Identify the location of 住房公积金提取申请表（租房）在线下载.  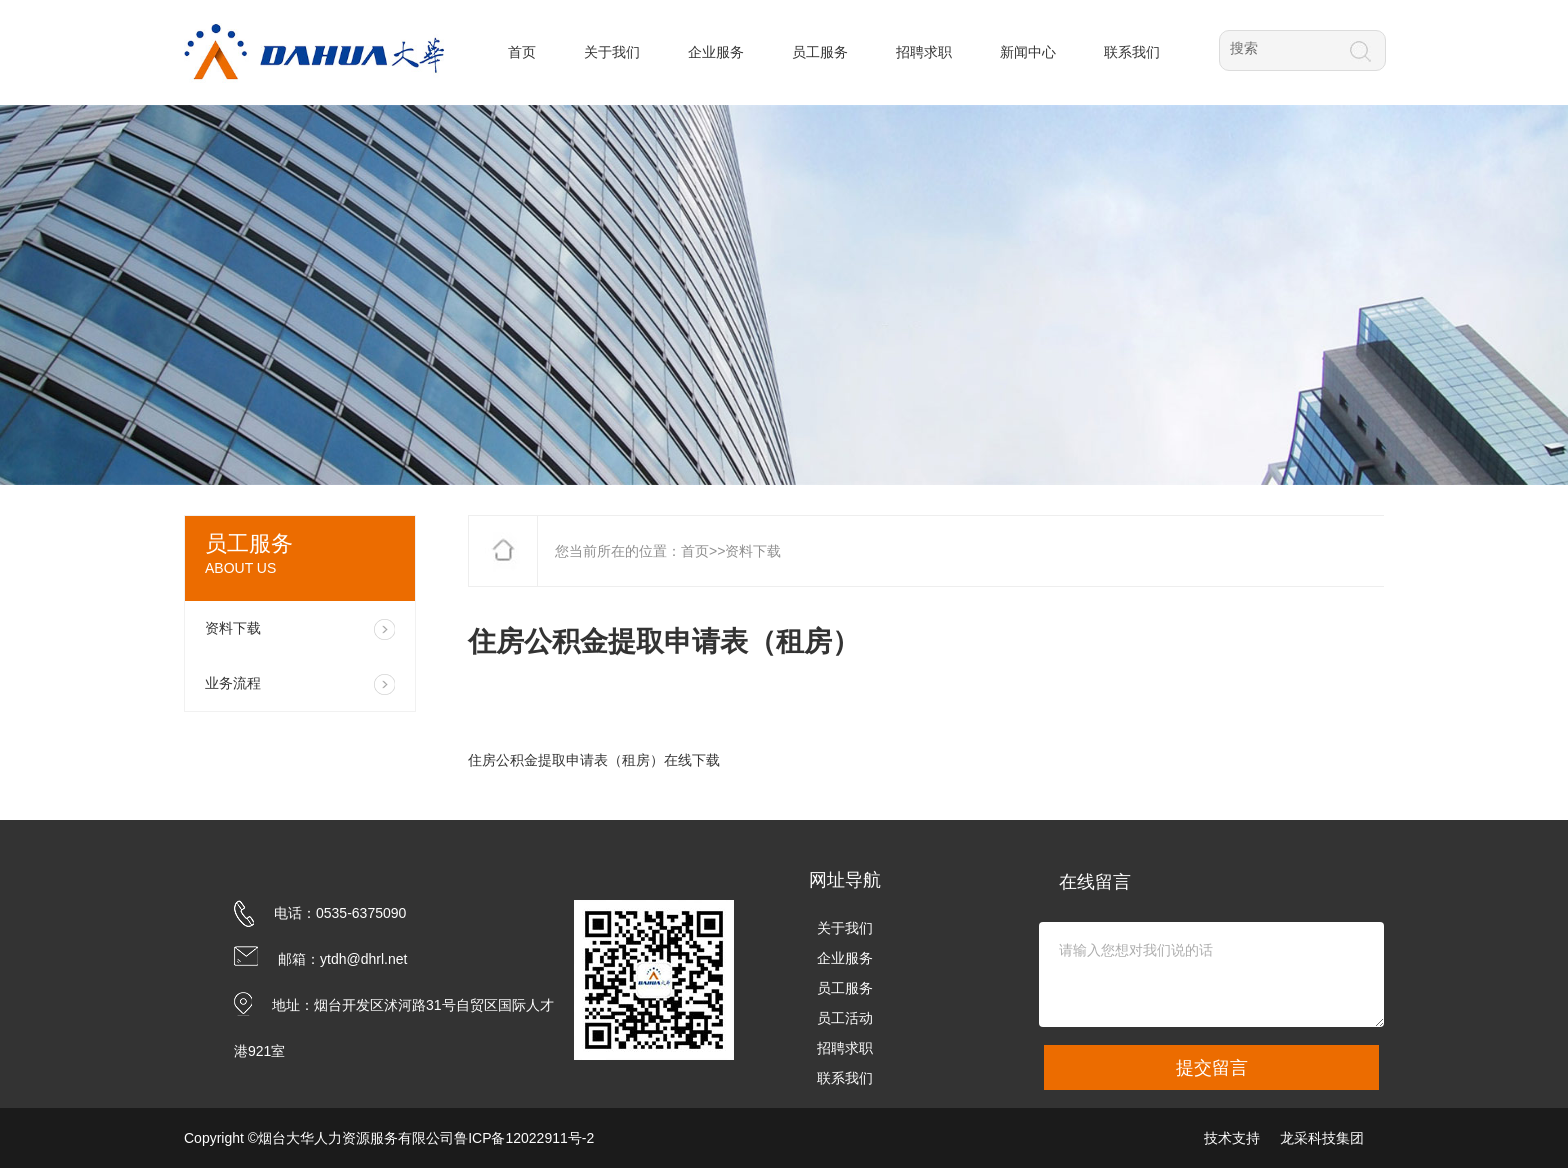
(594, 760).